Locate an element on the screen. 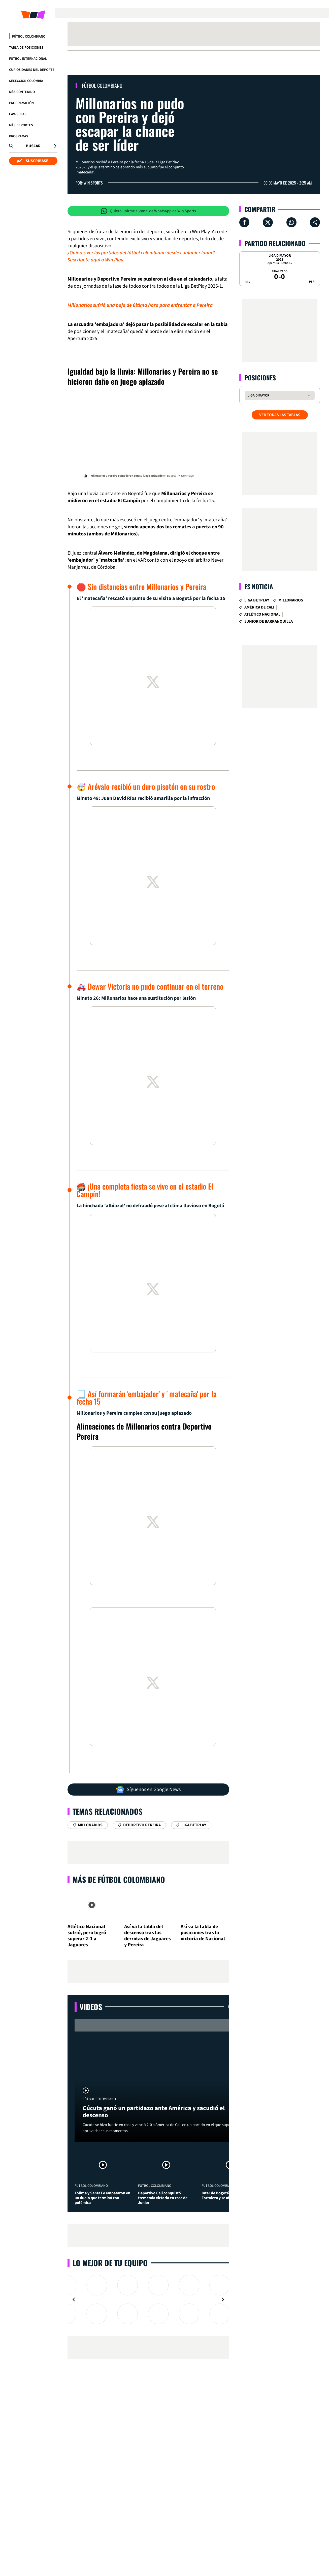 The width and height of the screenshot is (329, 2576). Fútbol Internacional is located at coordinates (28, 58).